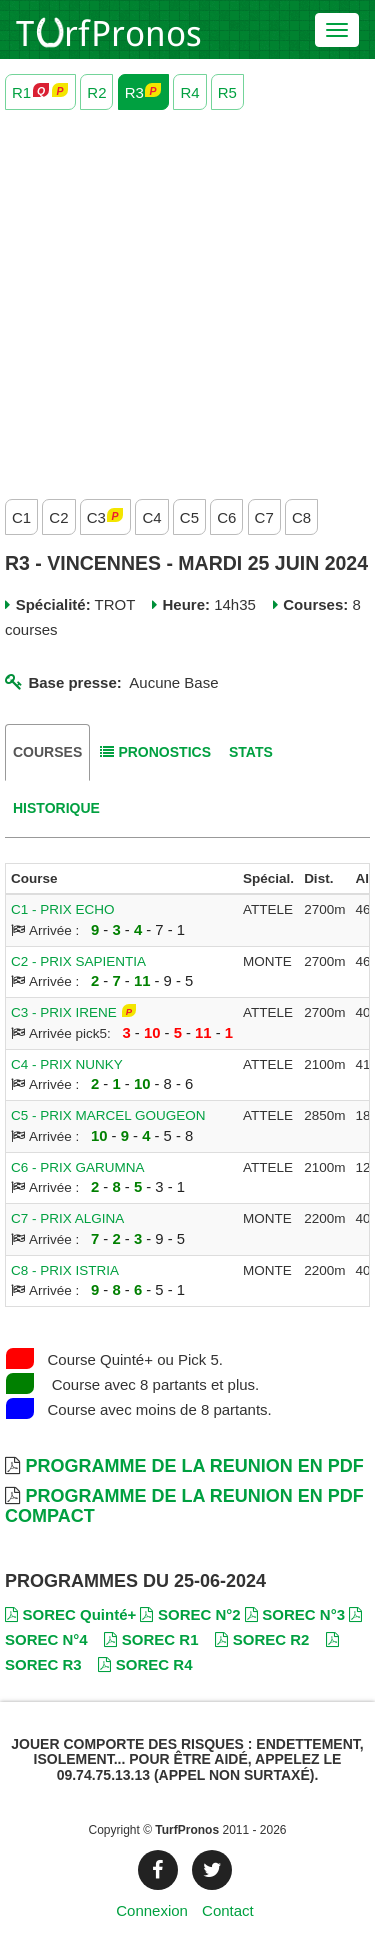 This screenshot has width=375, height=1956. I want to click on C8 - PRIX ISTRIA, so click(65, 1270).